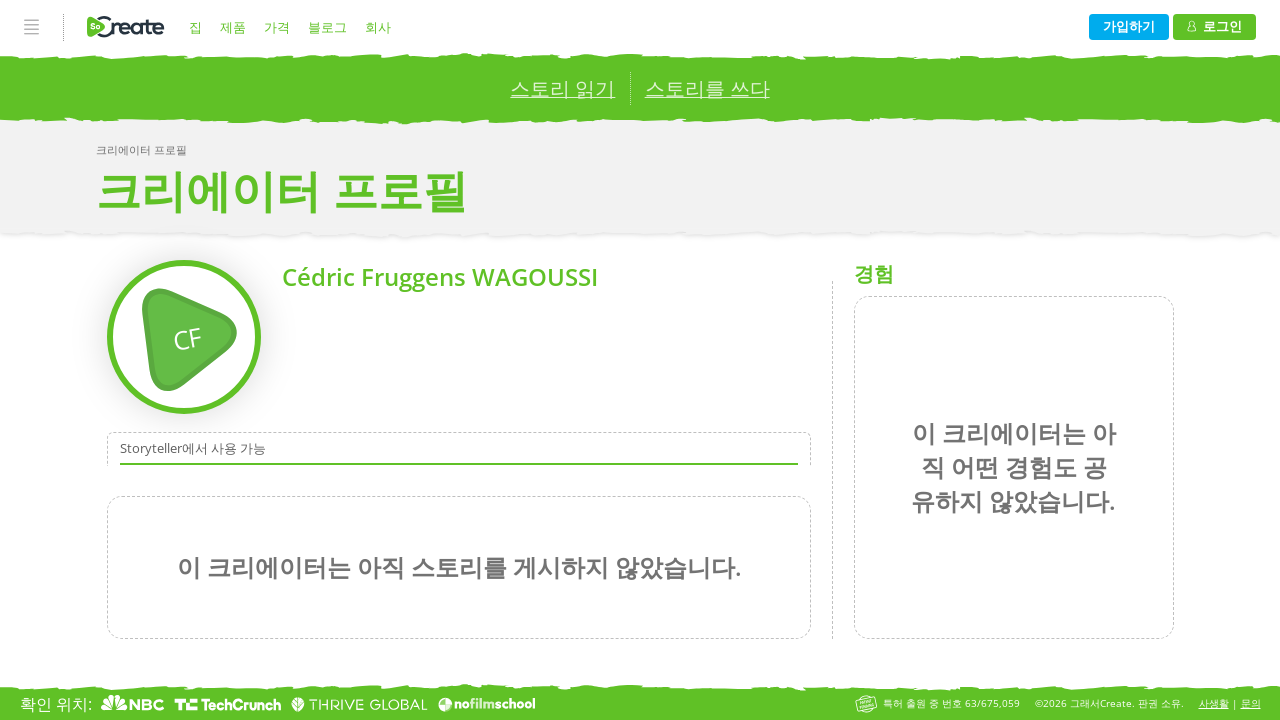  I want to click on 문의, so click(1251, 703).